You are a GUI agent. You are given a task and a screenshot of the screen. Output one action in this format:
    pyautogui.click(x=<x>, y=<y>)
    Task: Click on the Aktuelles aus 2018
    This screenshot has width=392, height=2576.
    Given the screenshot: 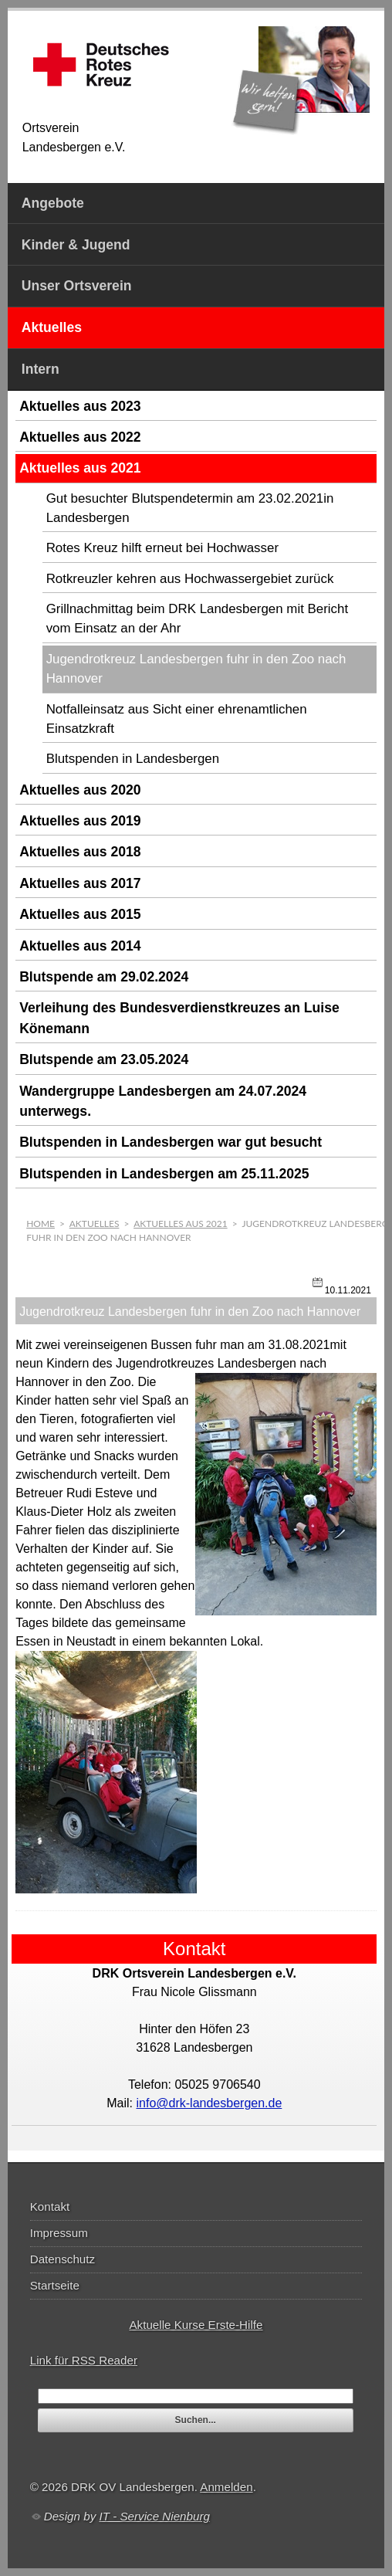 What is the action you would take?
    pyautogui.click(x=79, y=851)
    